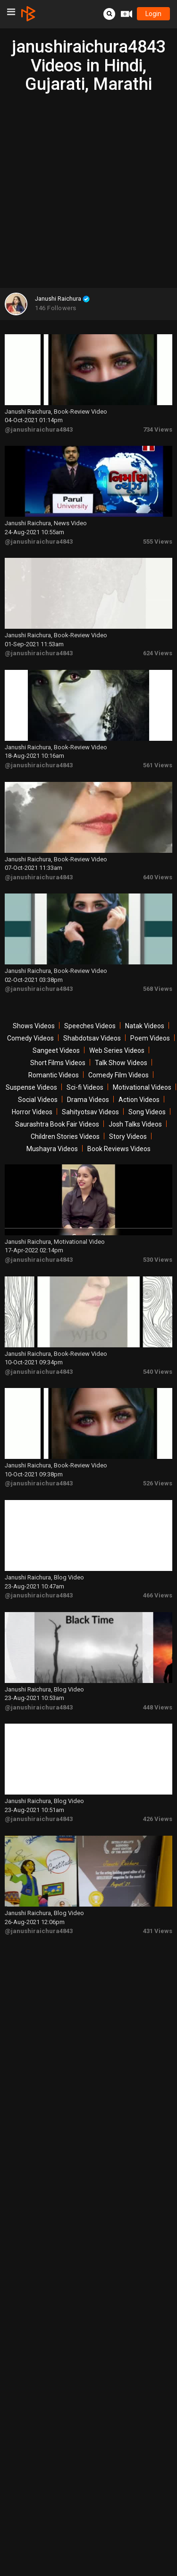 This screenshot has width=177, height=2576. I want to click on 561 Views, so click(157, 765).